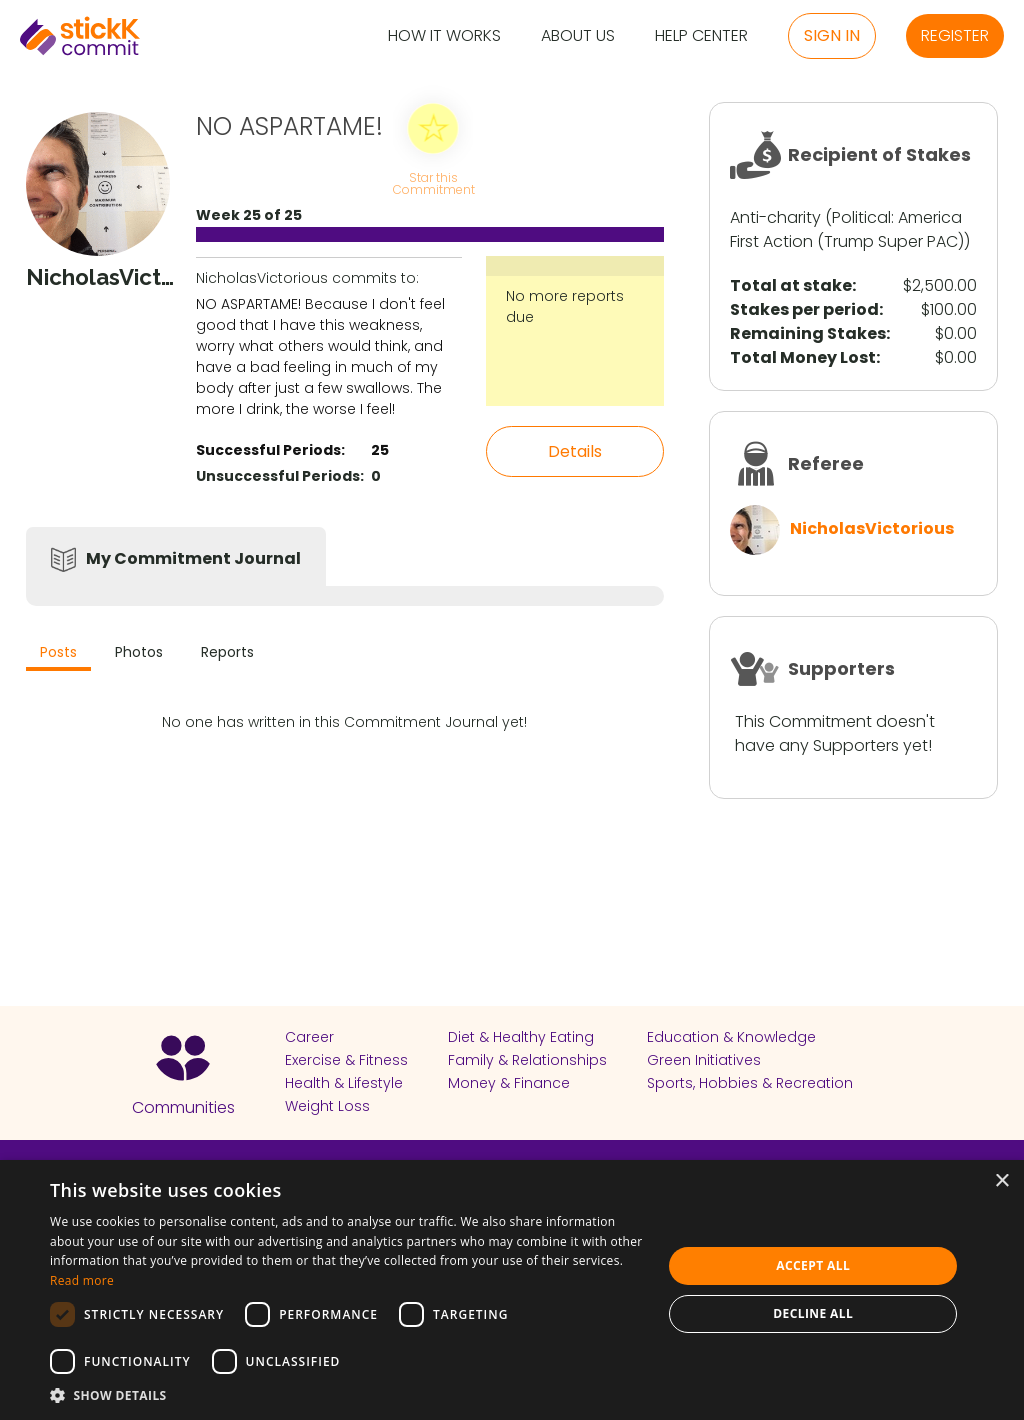  What do you see at coordinates (58, 652) in the screenshot?
I see `Posts` at bounding box center [58, 652].